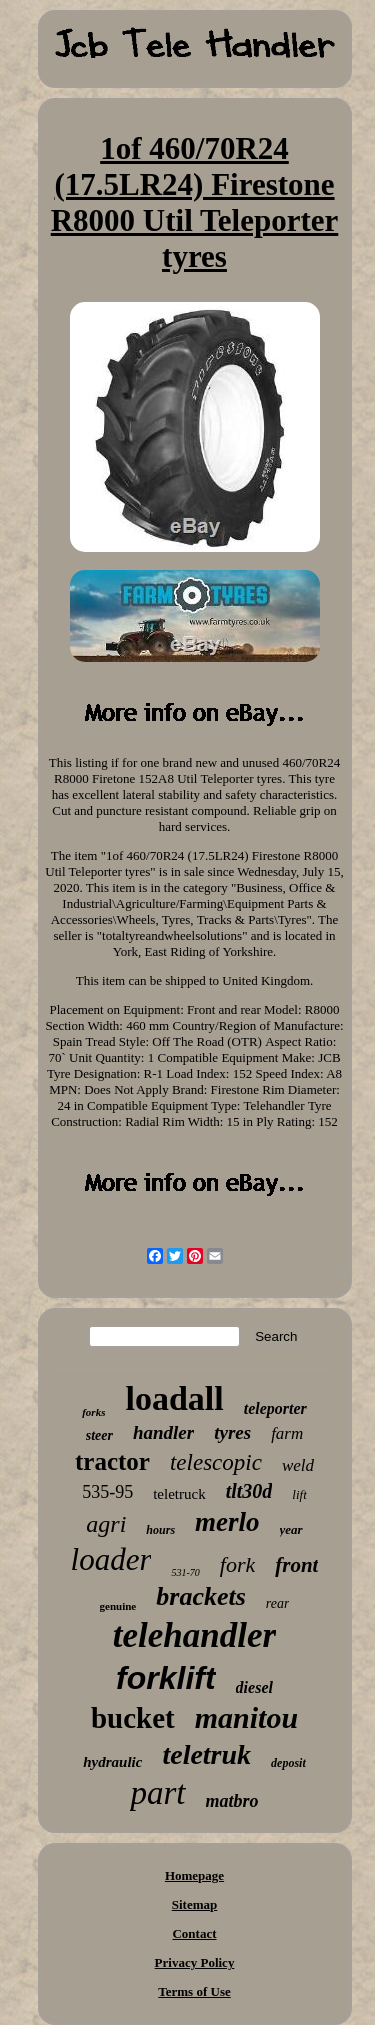 Image resolution: width=375 pixels, height=2025 pixels. I want to click on lift, so click(299, 1494).